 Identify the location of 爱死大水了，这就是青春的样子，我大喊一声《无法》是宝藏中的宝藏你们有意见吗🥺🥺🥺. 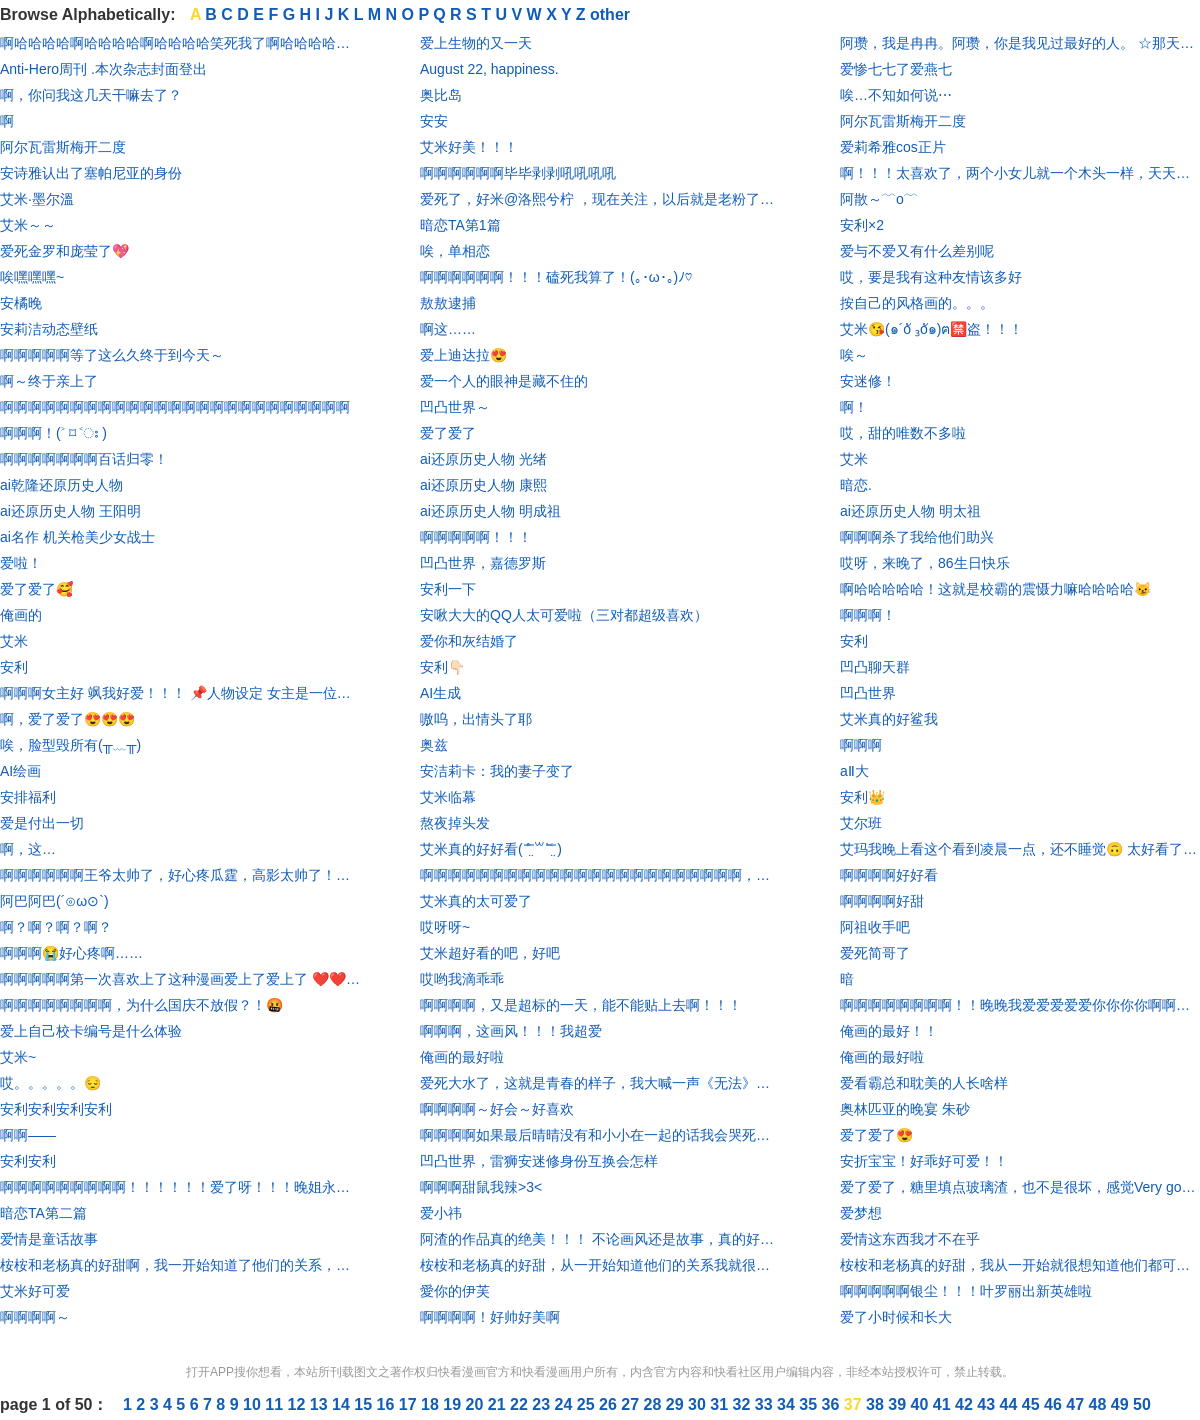
(600, 1083).